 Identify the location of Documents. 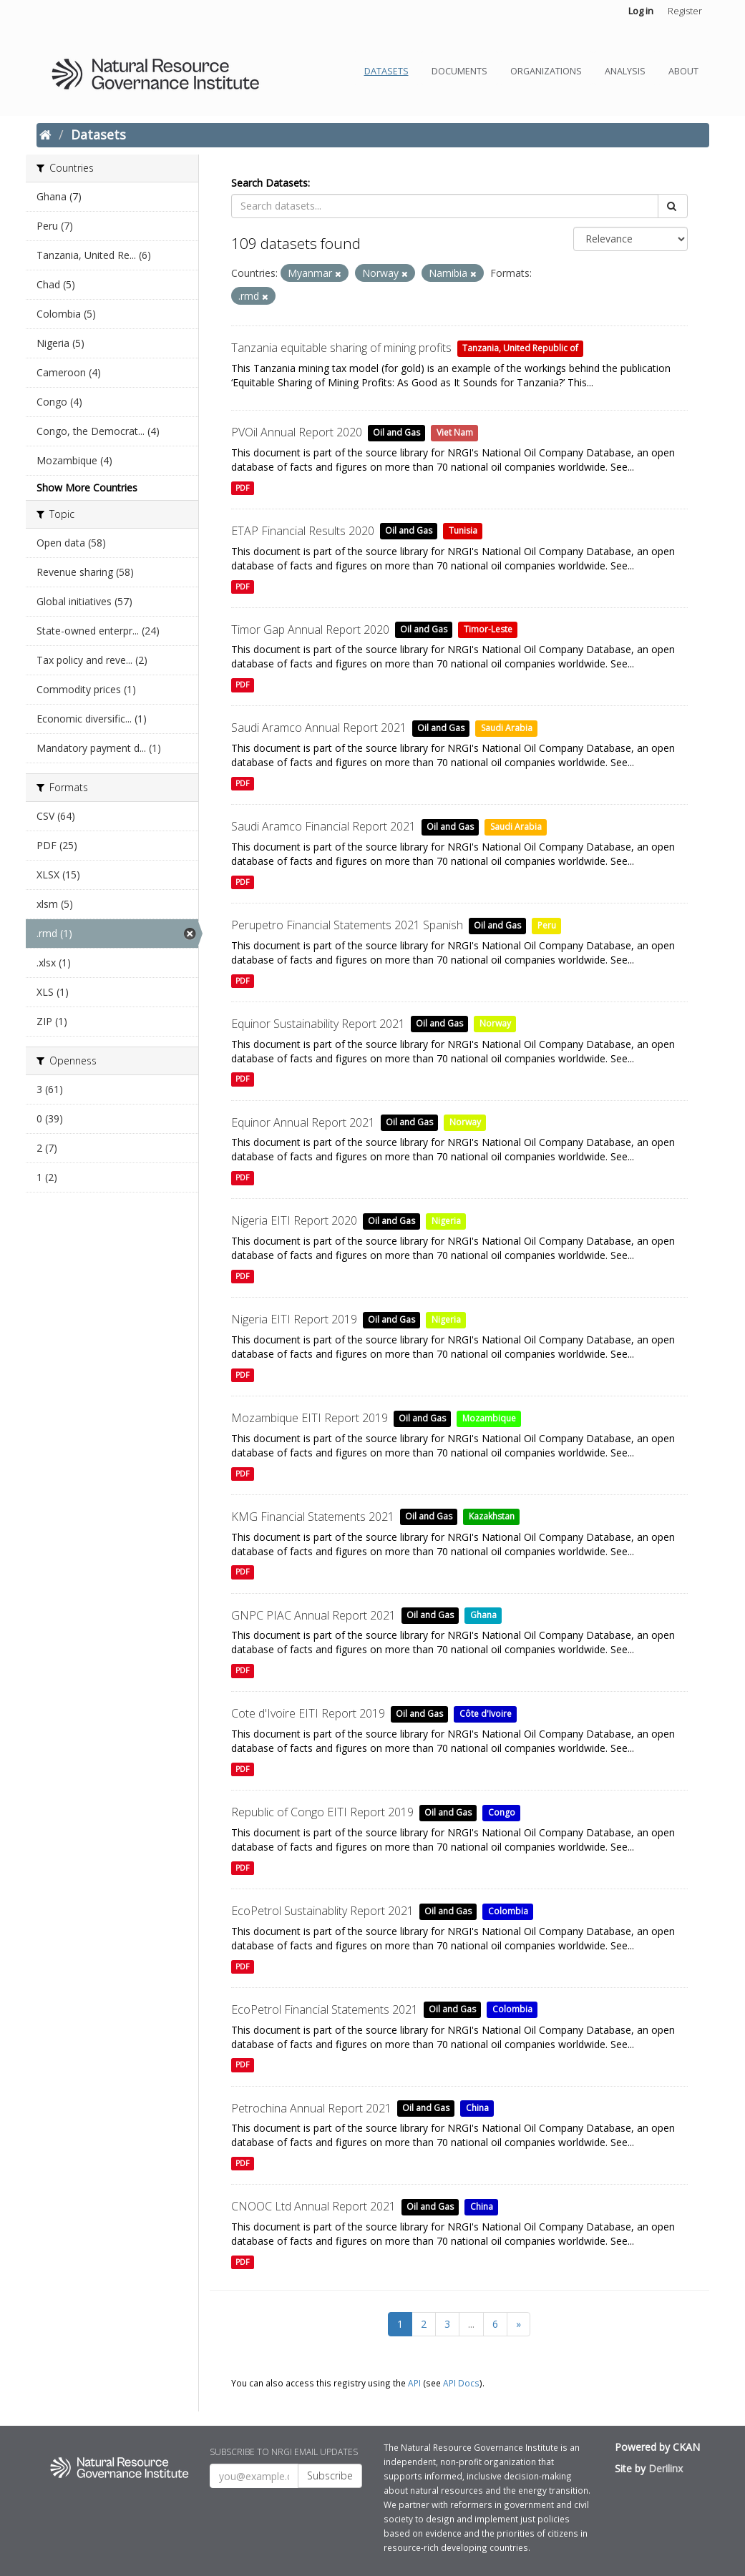
(459, 71).